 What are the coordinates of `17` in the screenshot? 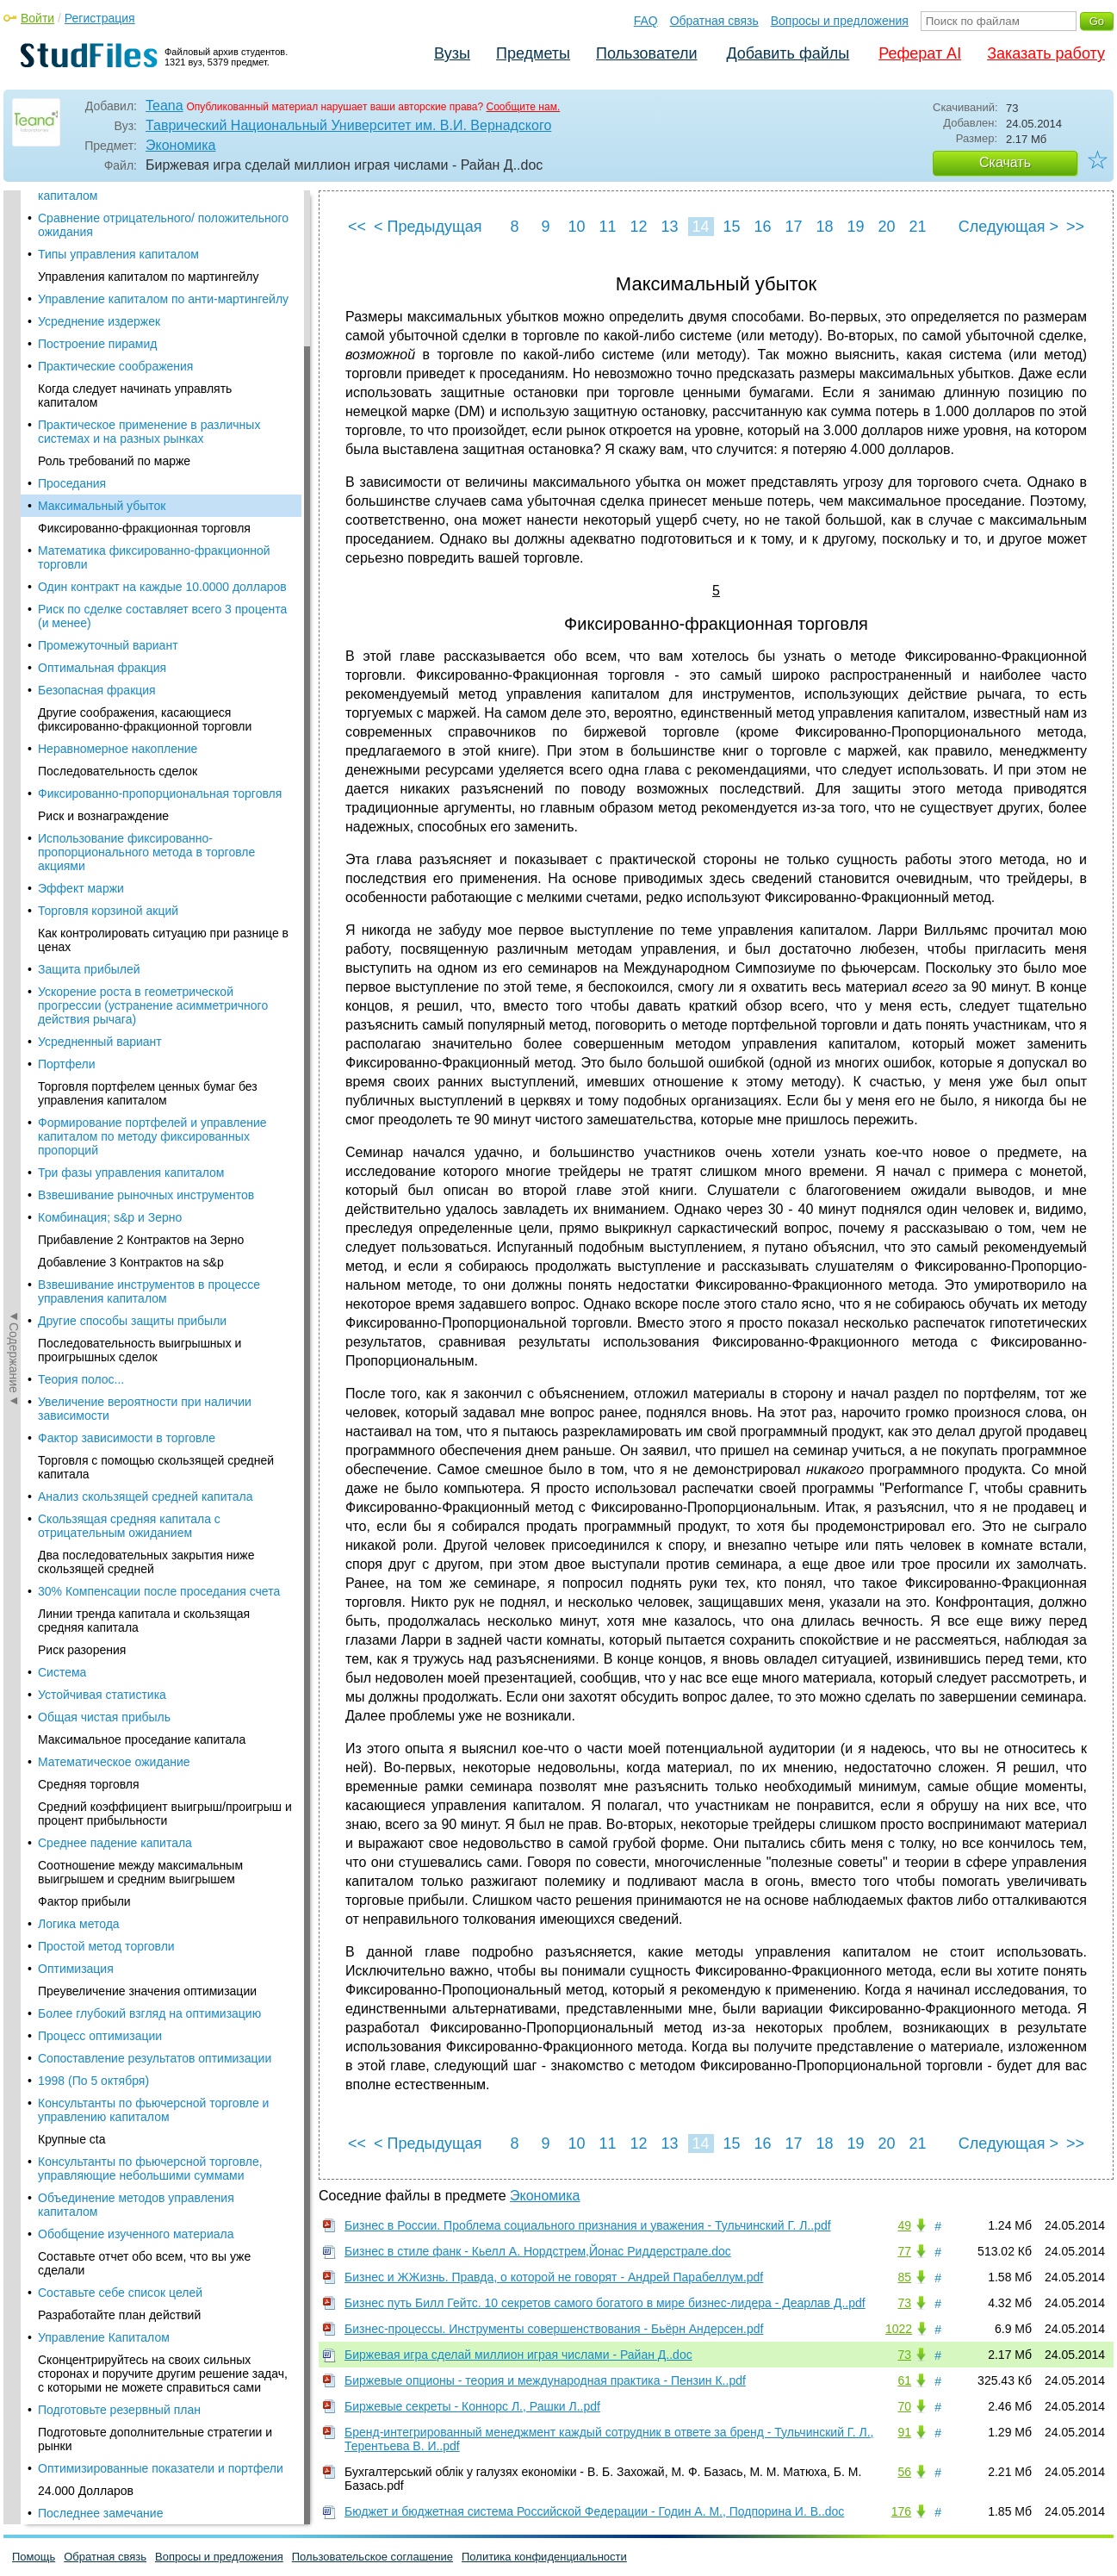 It's located at (793, 226).